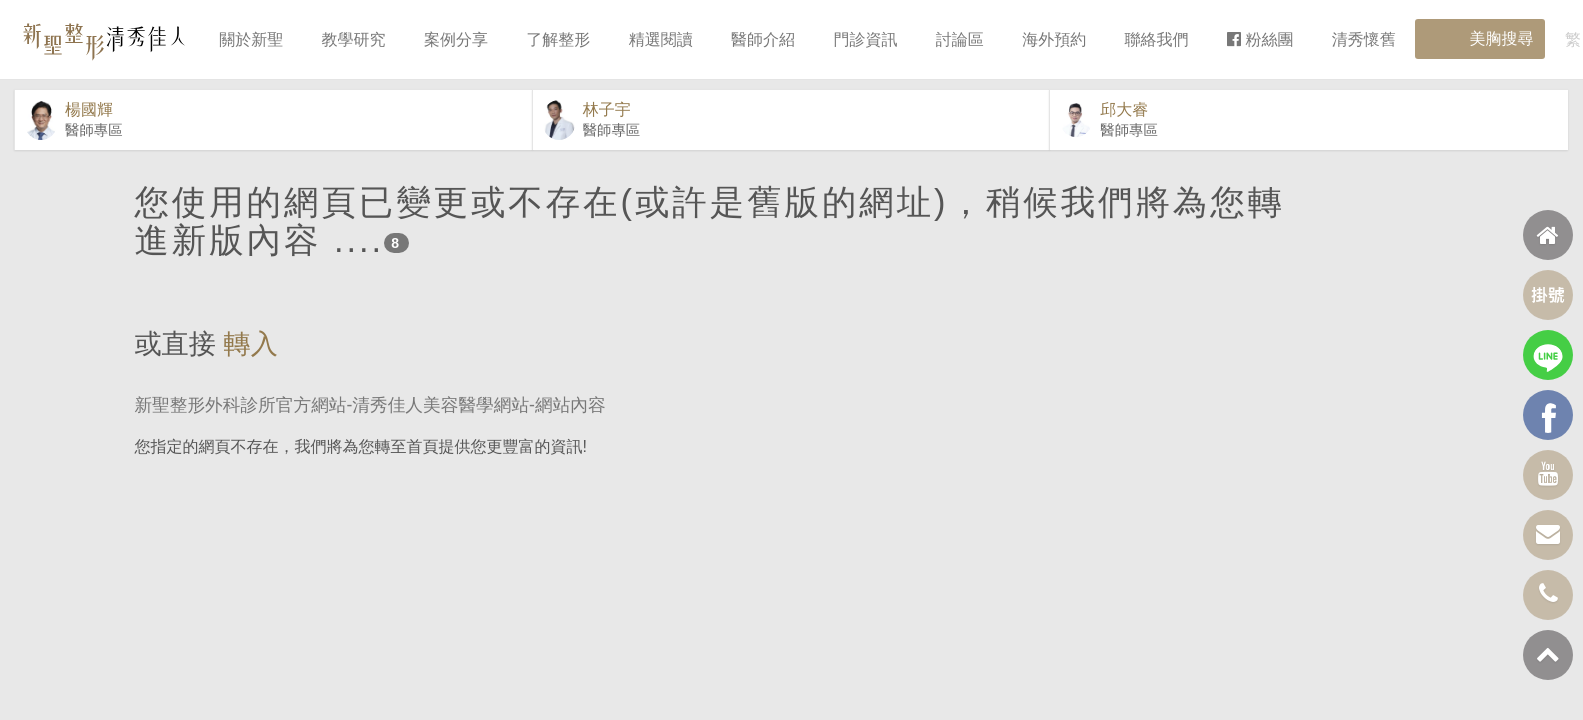 The height and width of the screenshot is (720, 1583). What do you see at coordinates (354, 39) in the screenshot?
I see `教學研究` at bounding box center [354, 39].